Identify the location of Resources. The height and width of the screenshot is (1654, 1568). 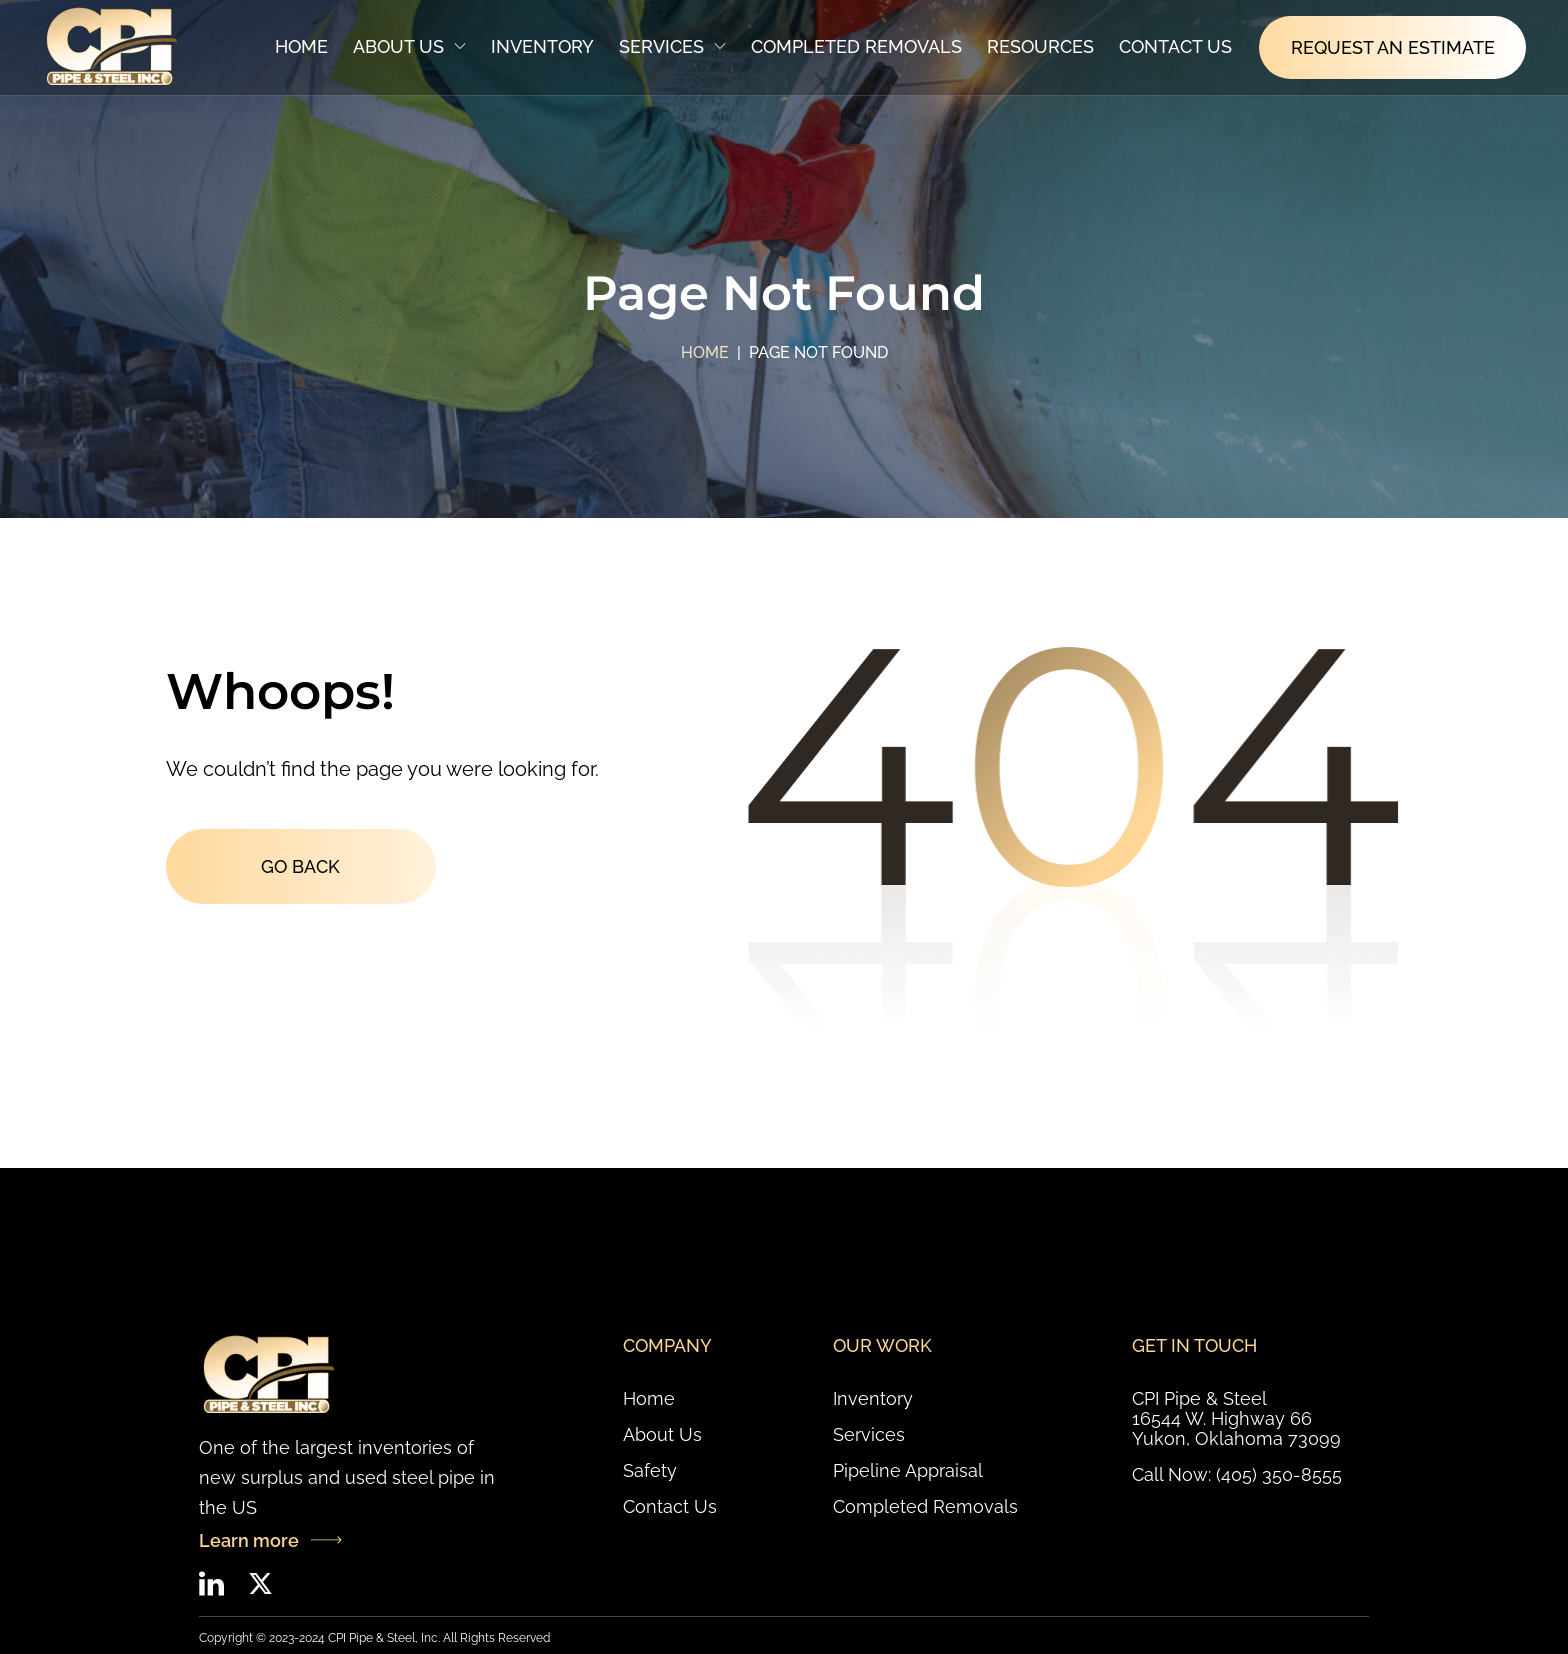
(1040, 46).